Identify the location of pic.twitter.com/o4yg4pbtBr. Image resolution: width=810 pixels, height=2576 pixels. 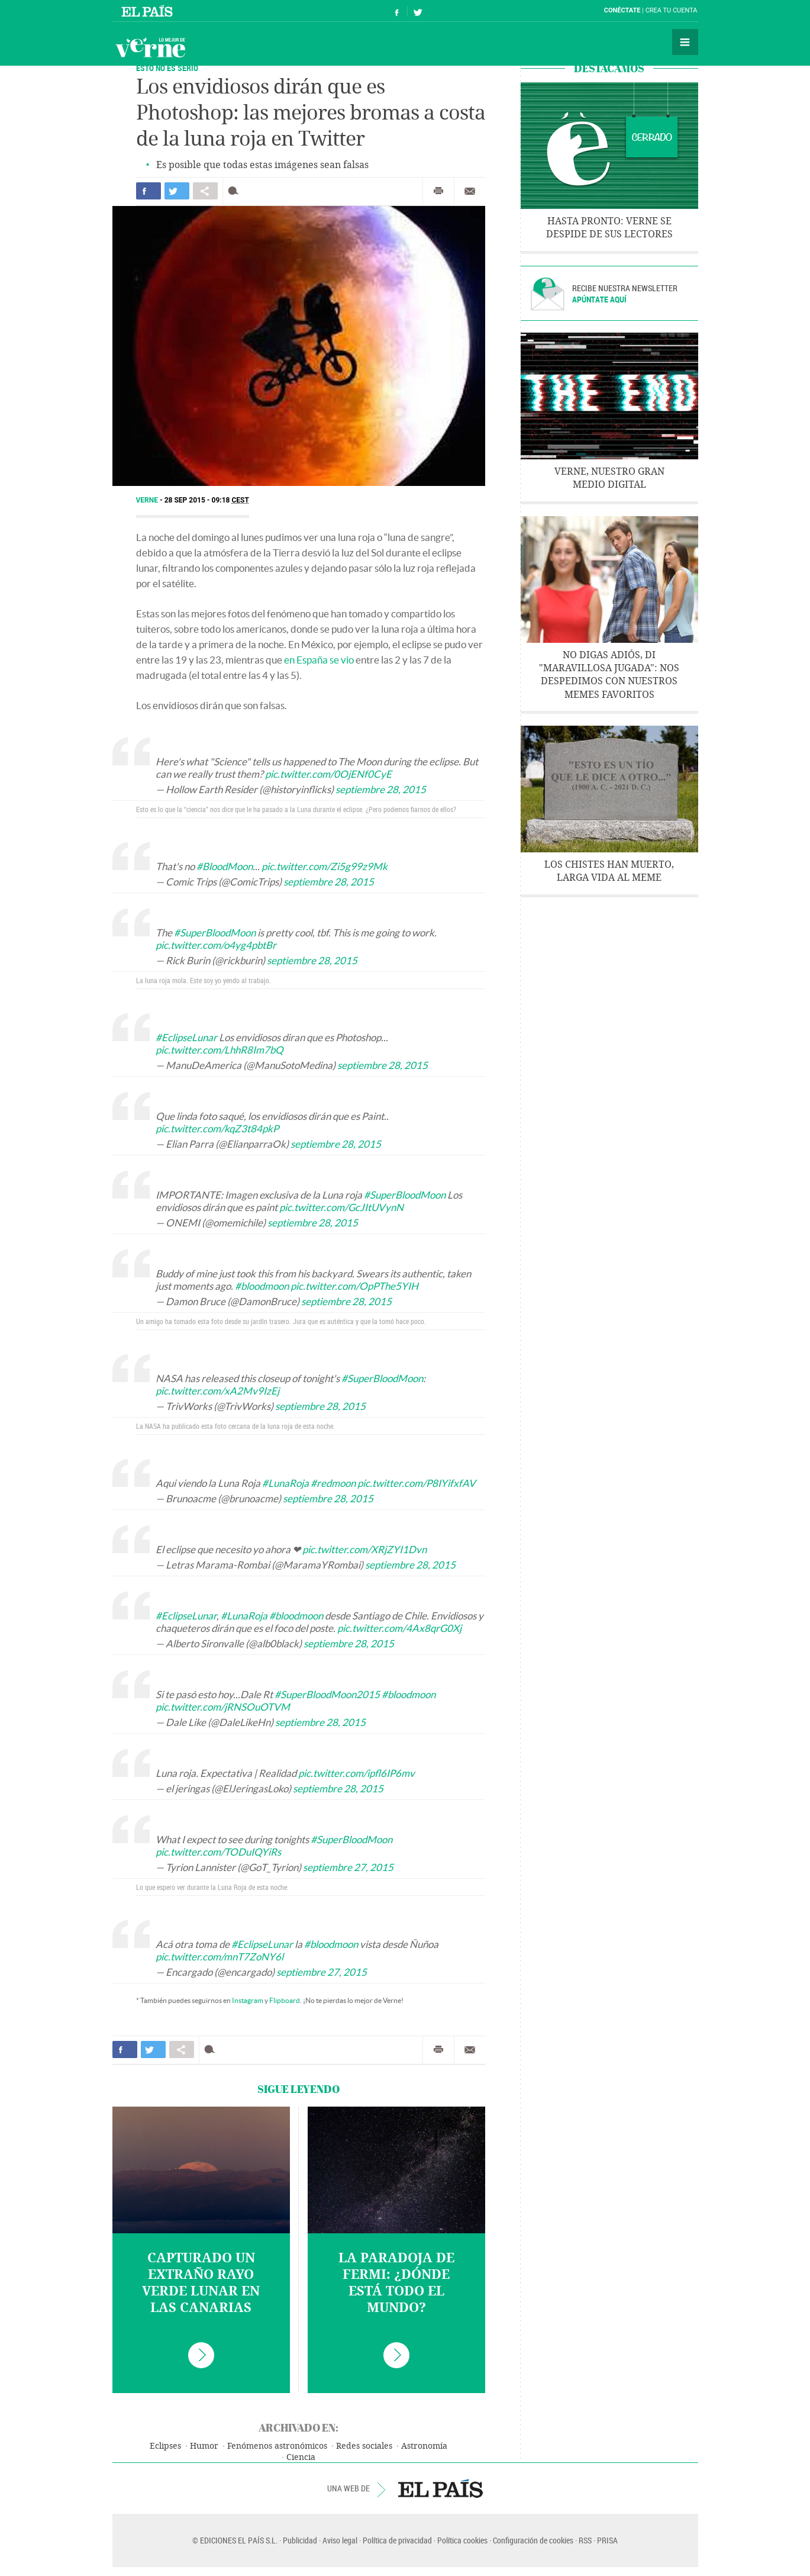
(216, 945).